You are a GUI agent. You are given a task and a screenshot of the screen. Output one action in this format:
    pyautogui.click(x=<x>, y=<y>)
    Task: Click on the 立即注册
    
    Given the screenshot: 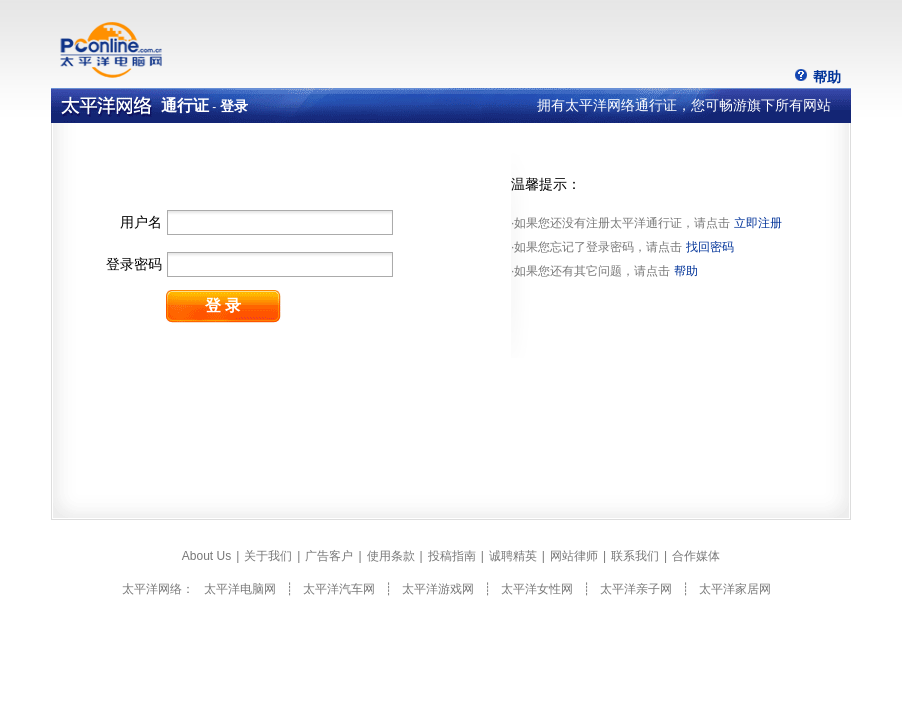 What is the action you would take?
    pyautogui.click(x=758, y=223)
    